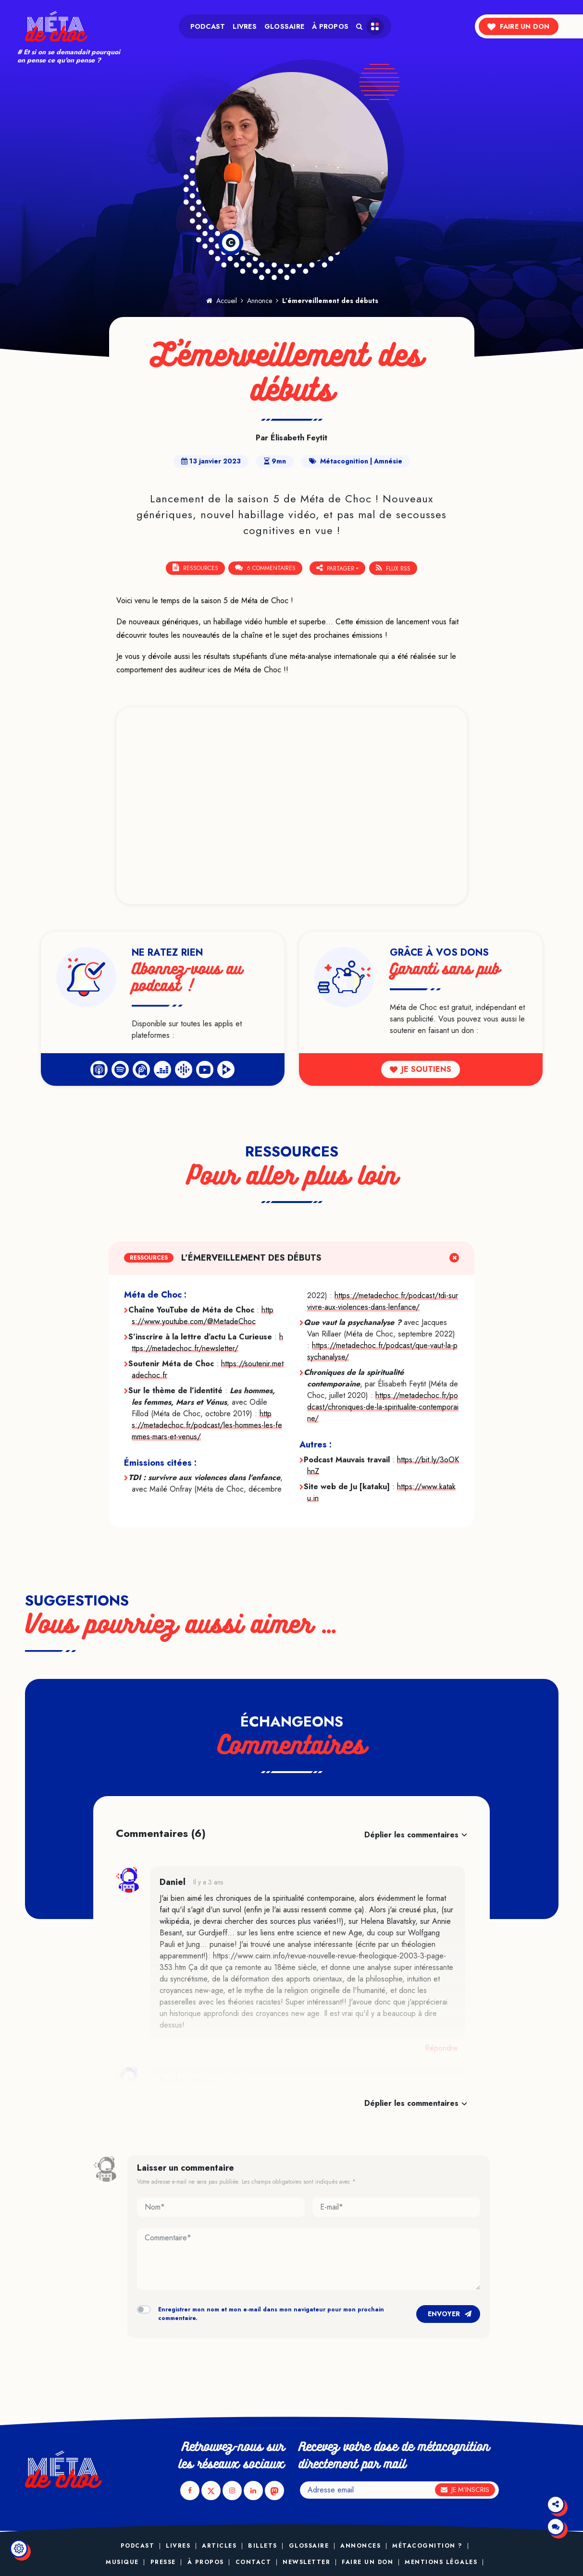 The width and height of the screenshot is (583, 2576). I want to click on Amnésie, so click(388, 461).